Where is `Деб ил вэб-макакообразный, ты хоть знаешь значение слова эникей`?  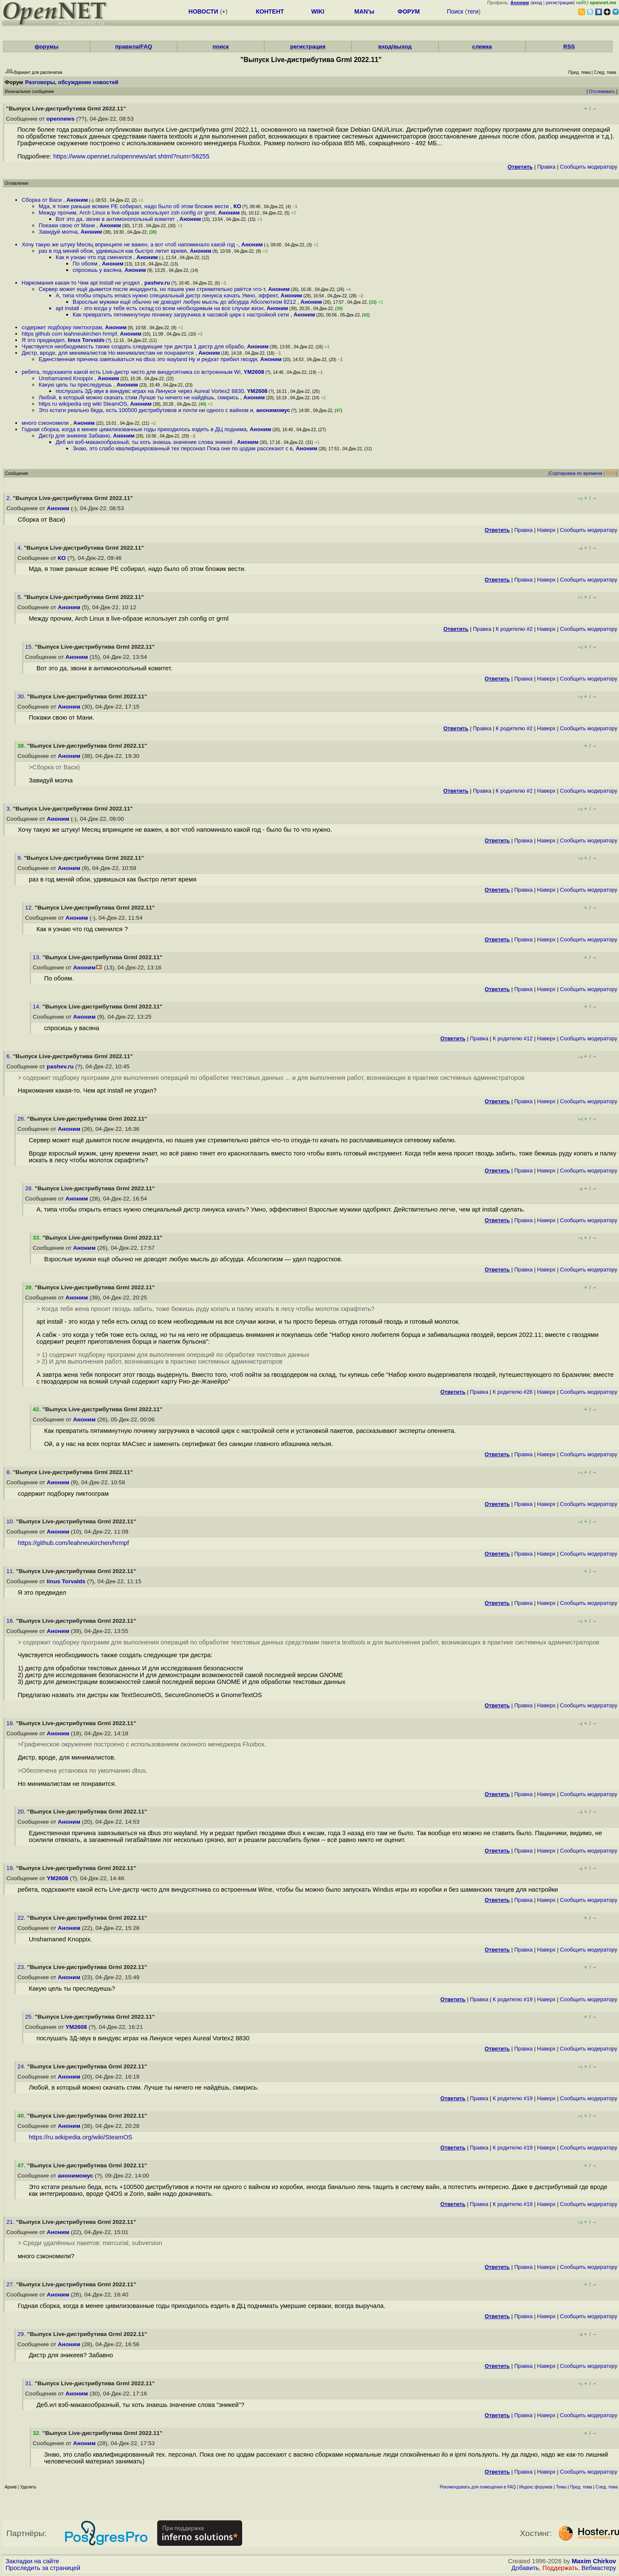 Деб ил вэб-макакообразный, ты хоть знаешь значение слова эникей is located at coordinates (145, 442).